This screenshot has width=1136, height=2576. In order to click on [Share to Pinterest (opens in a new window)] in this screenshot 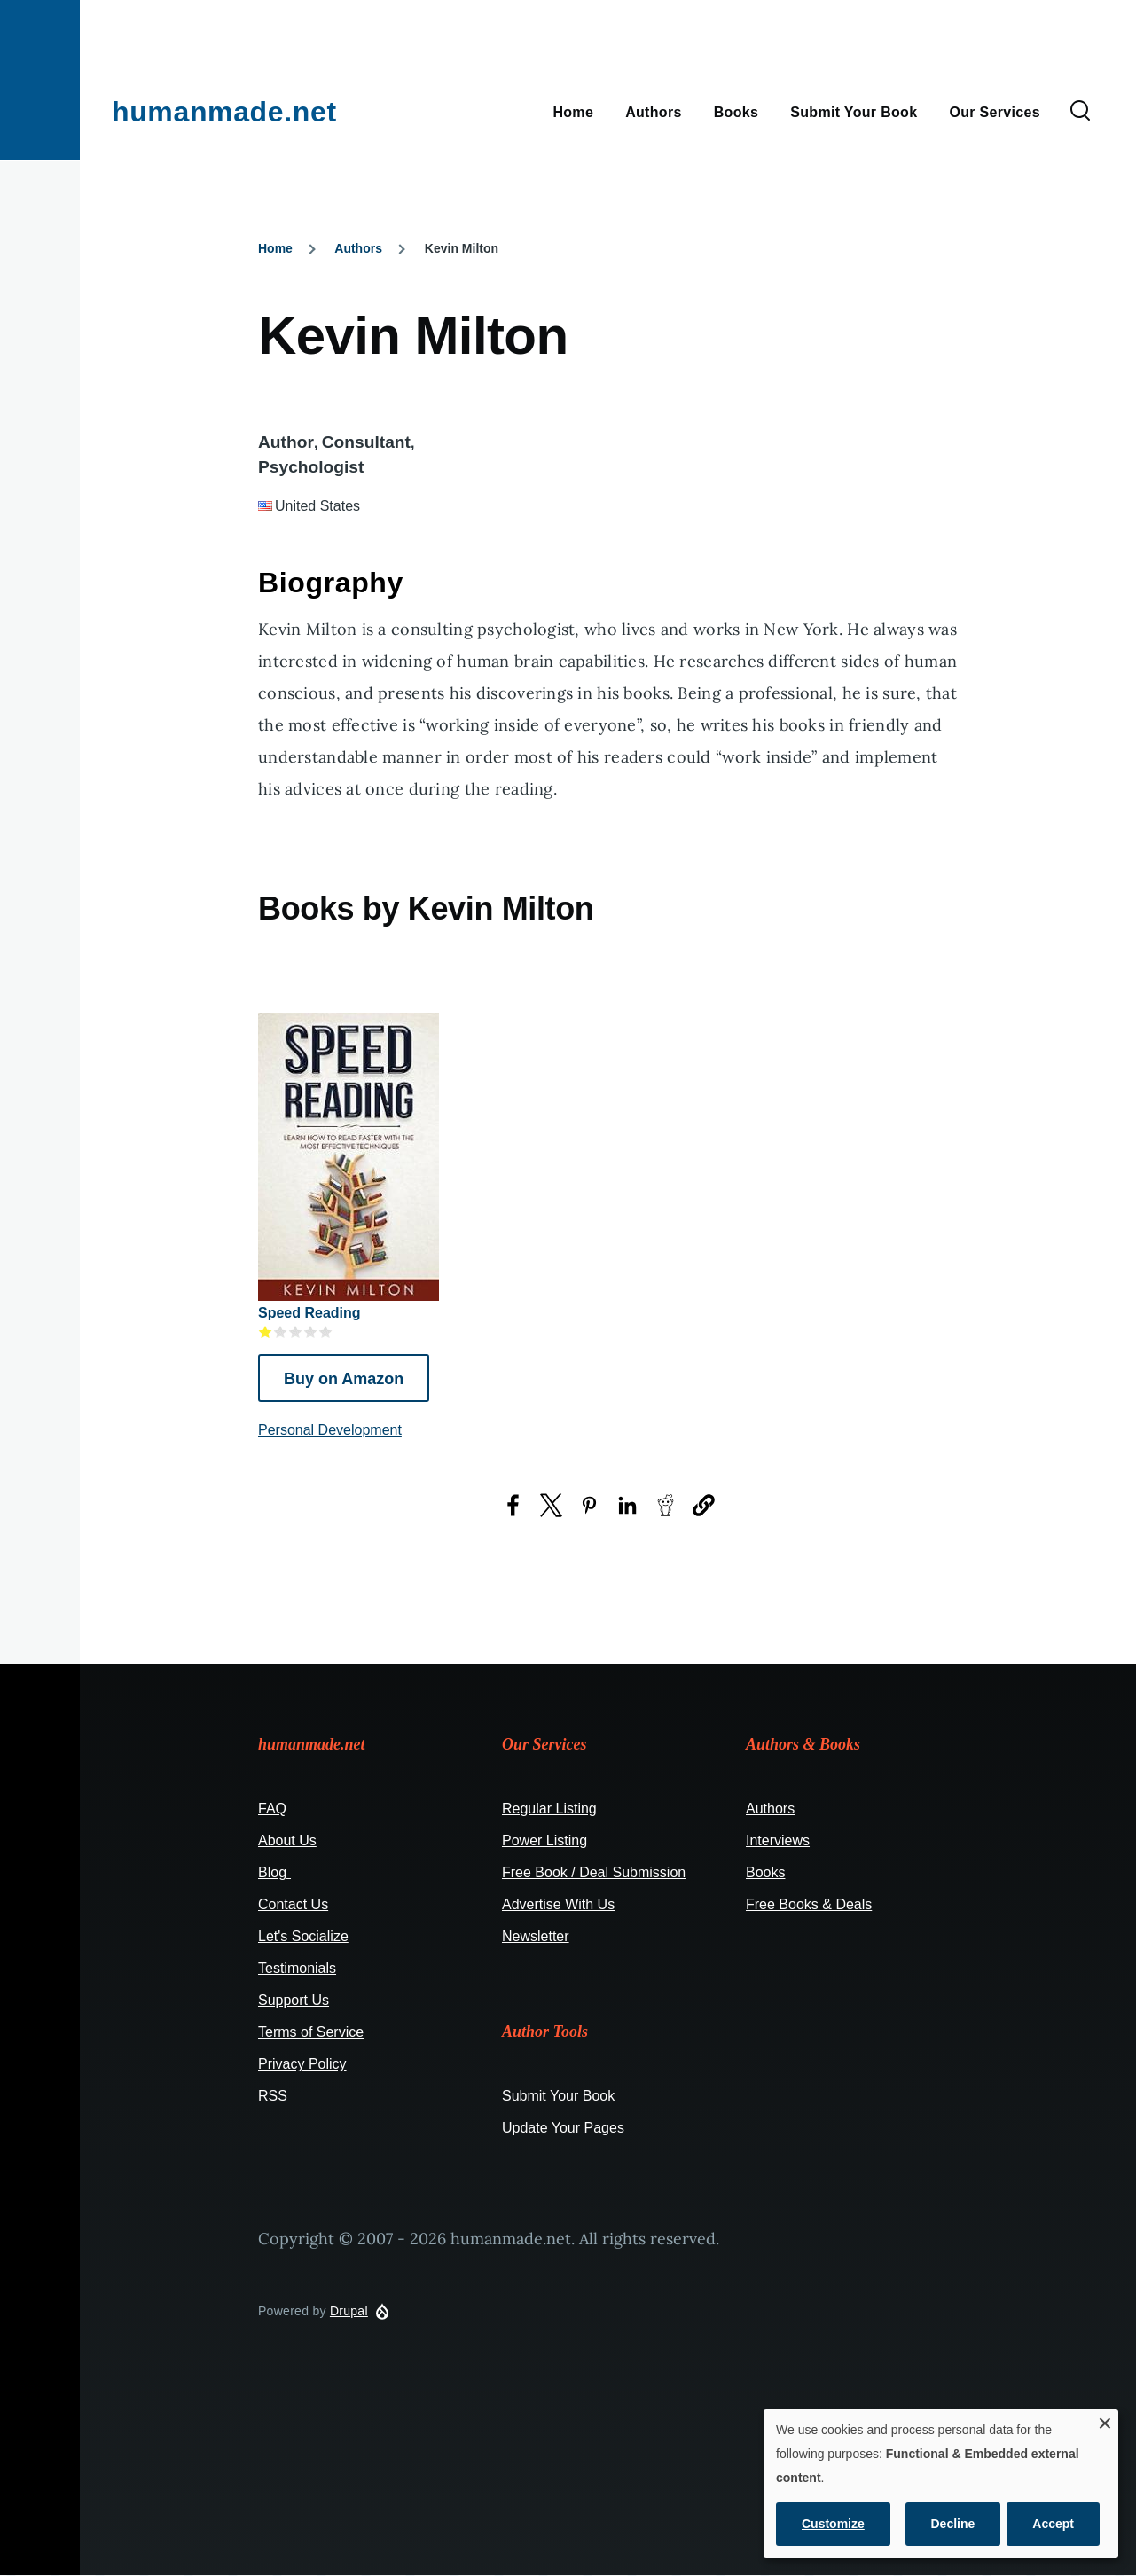, I will do `click(589, 1505)`.